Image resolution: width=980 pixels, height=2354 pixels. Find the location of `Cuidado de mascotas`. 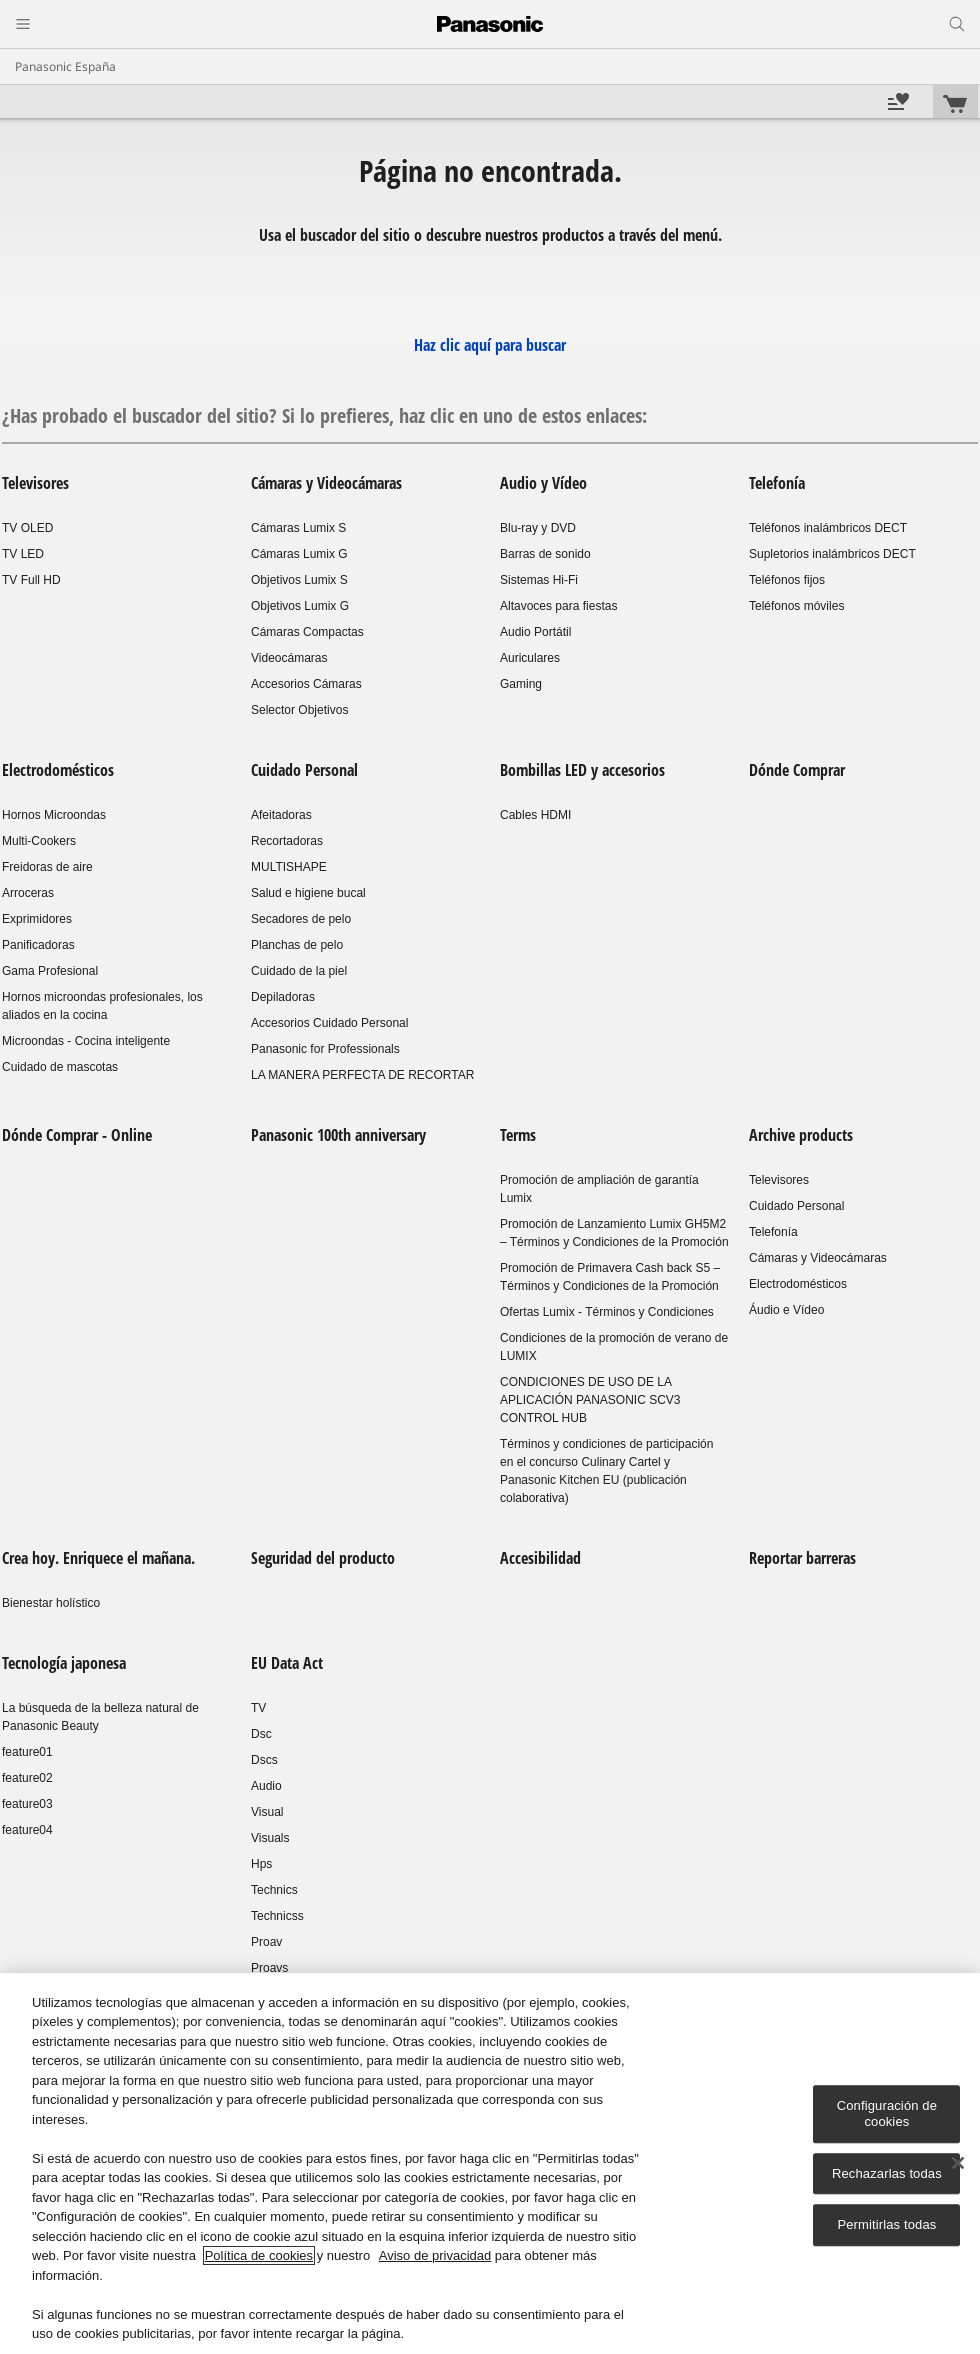

Cuidado de mascotas is located at coordinates (60, 1067).